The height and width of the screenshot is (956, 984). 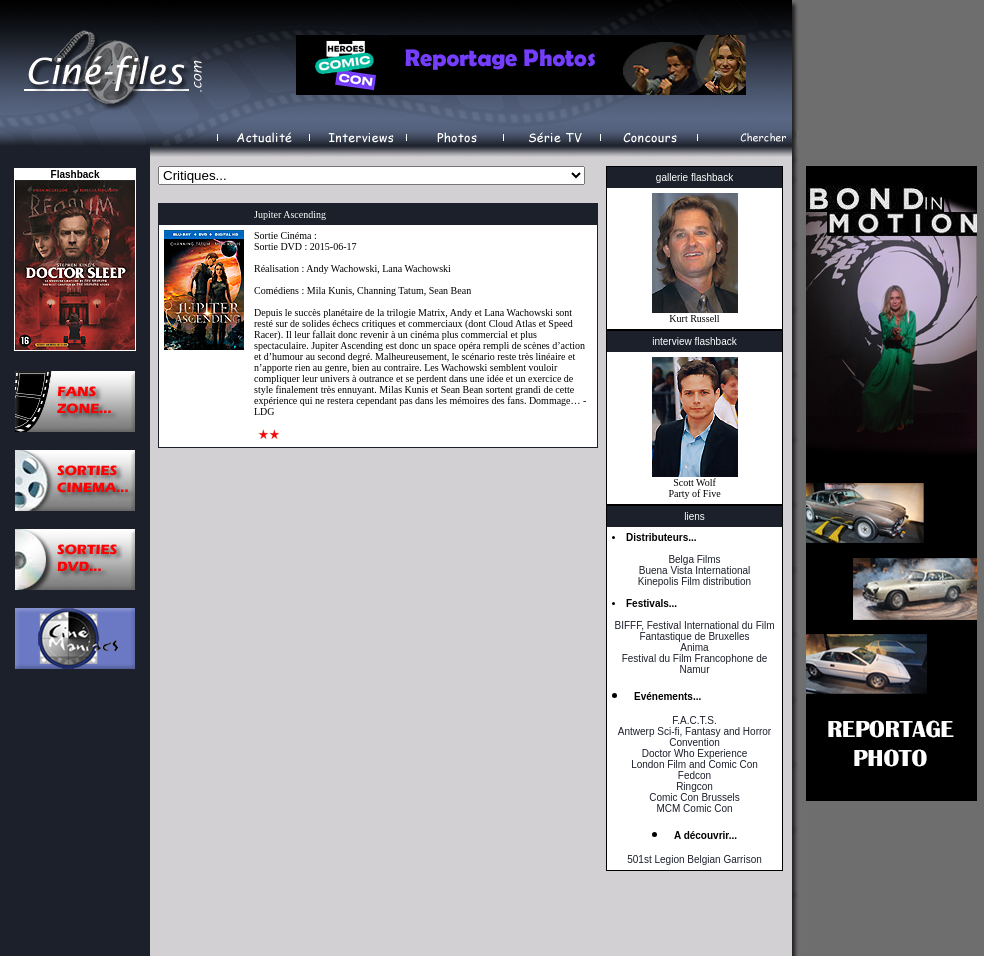 I want to click on Fedcon, so click(x=694, y=775).